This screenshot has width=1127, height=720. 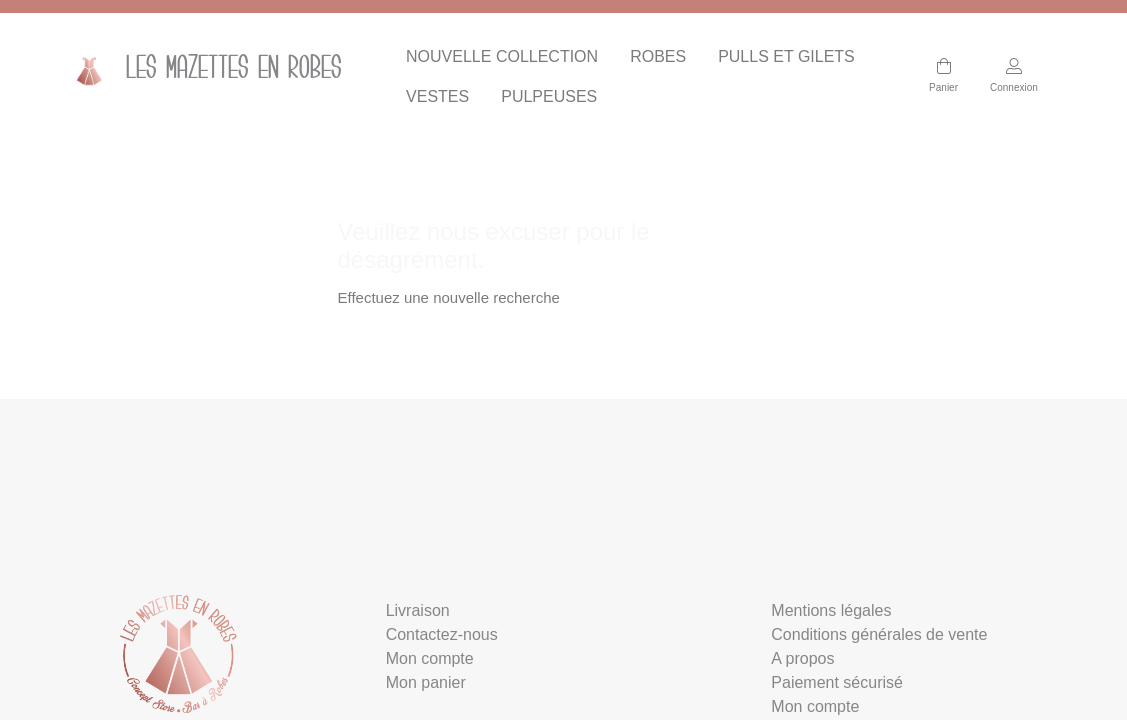 I want to click on Conditions générales de vente, so click(x=879, y=634).